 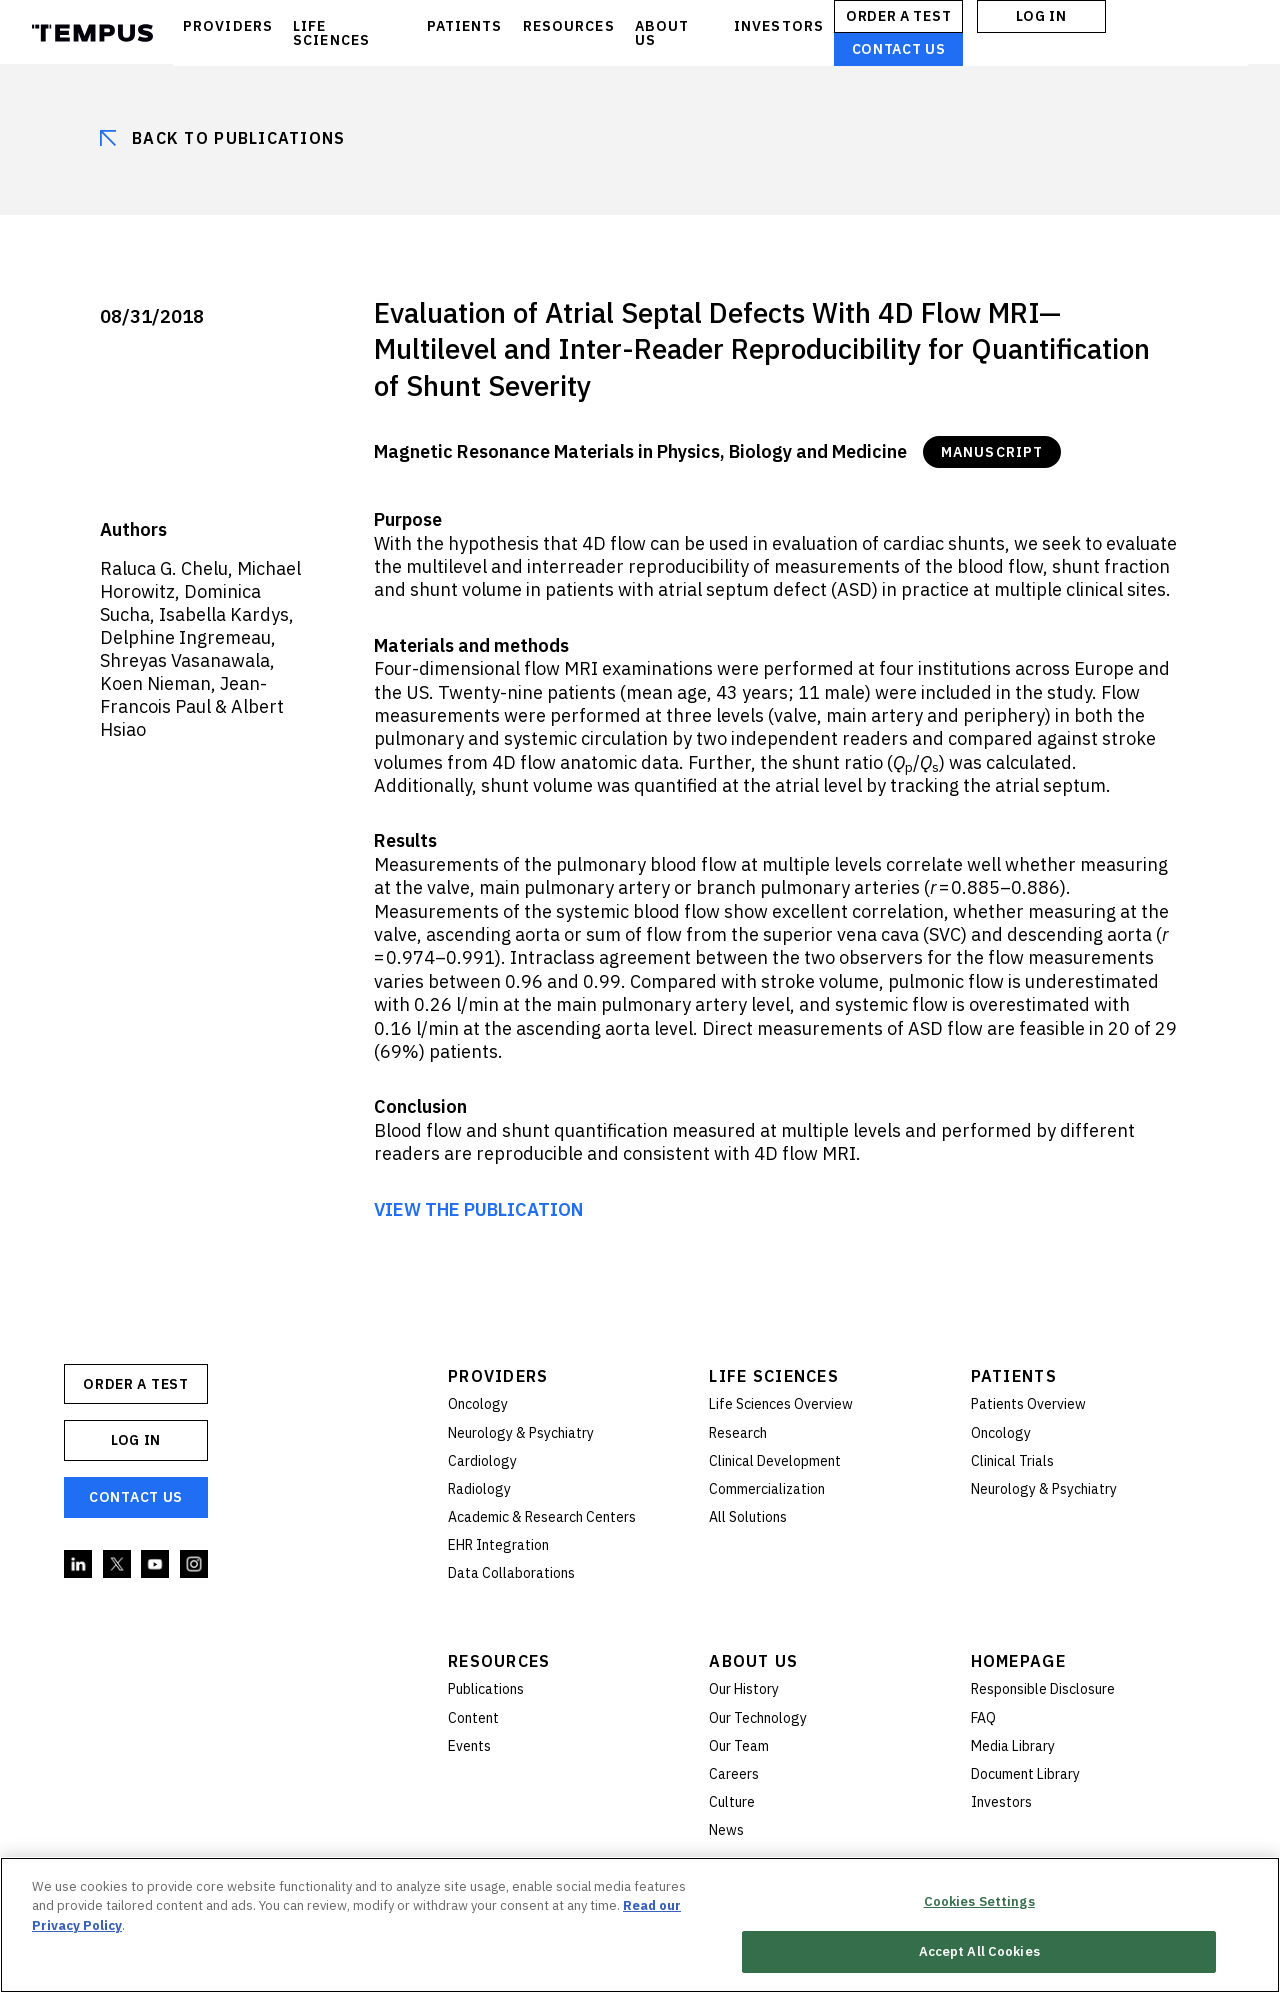 I want to click on LIFE SCIENCES, so click(x=331, y=33).